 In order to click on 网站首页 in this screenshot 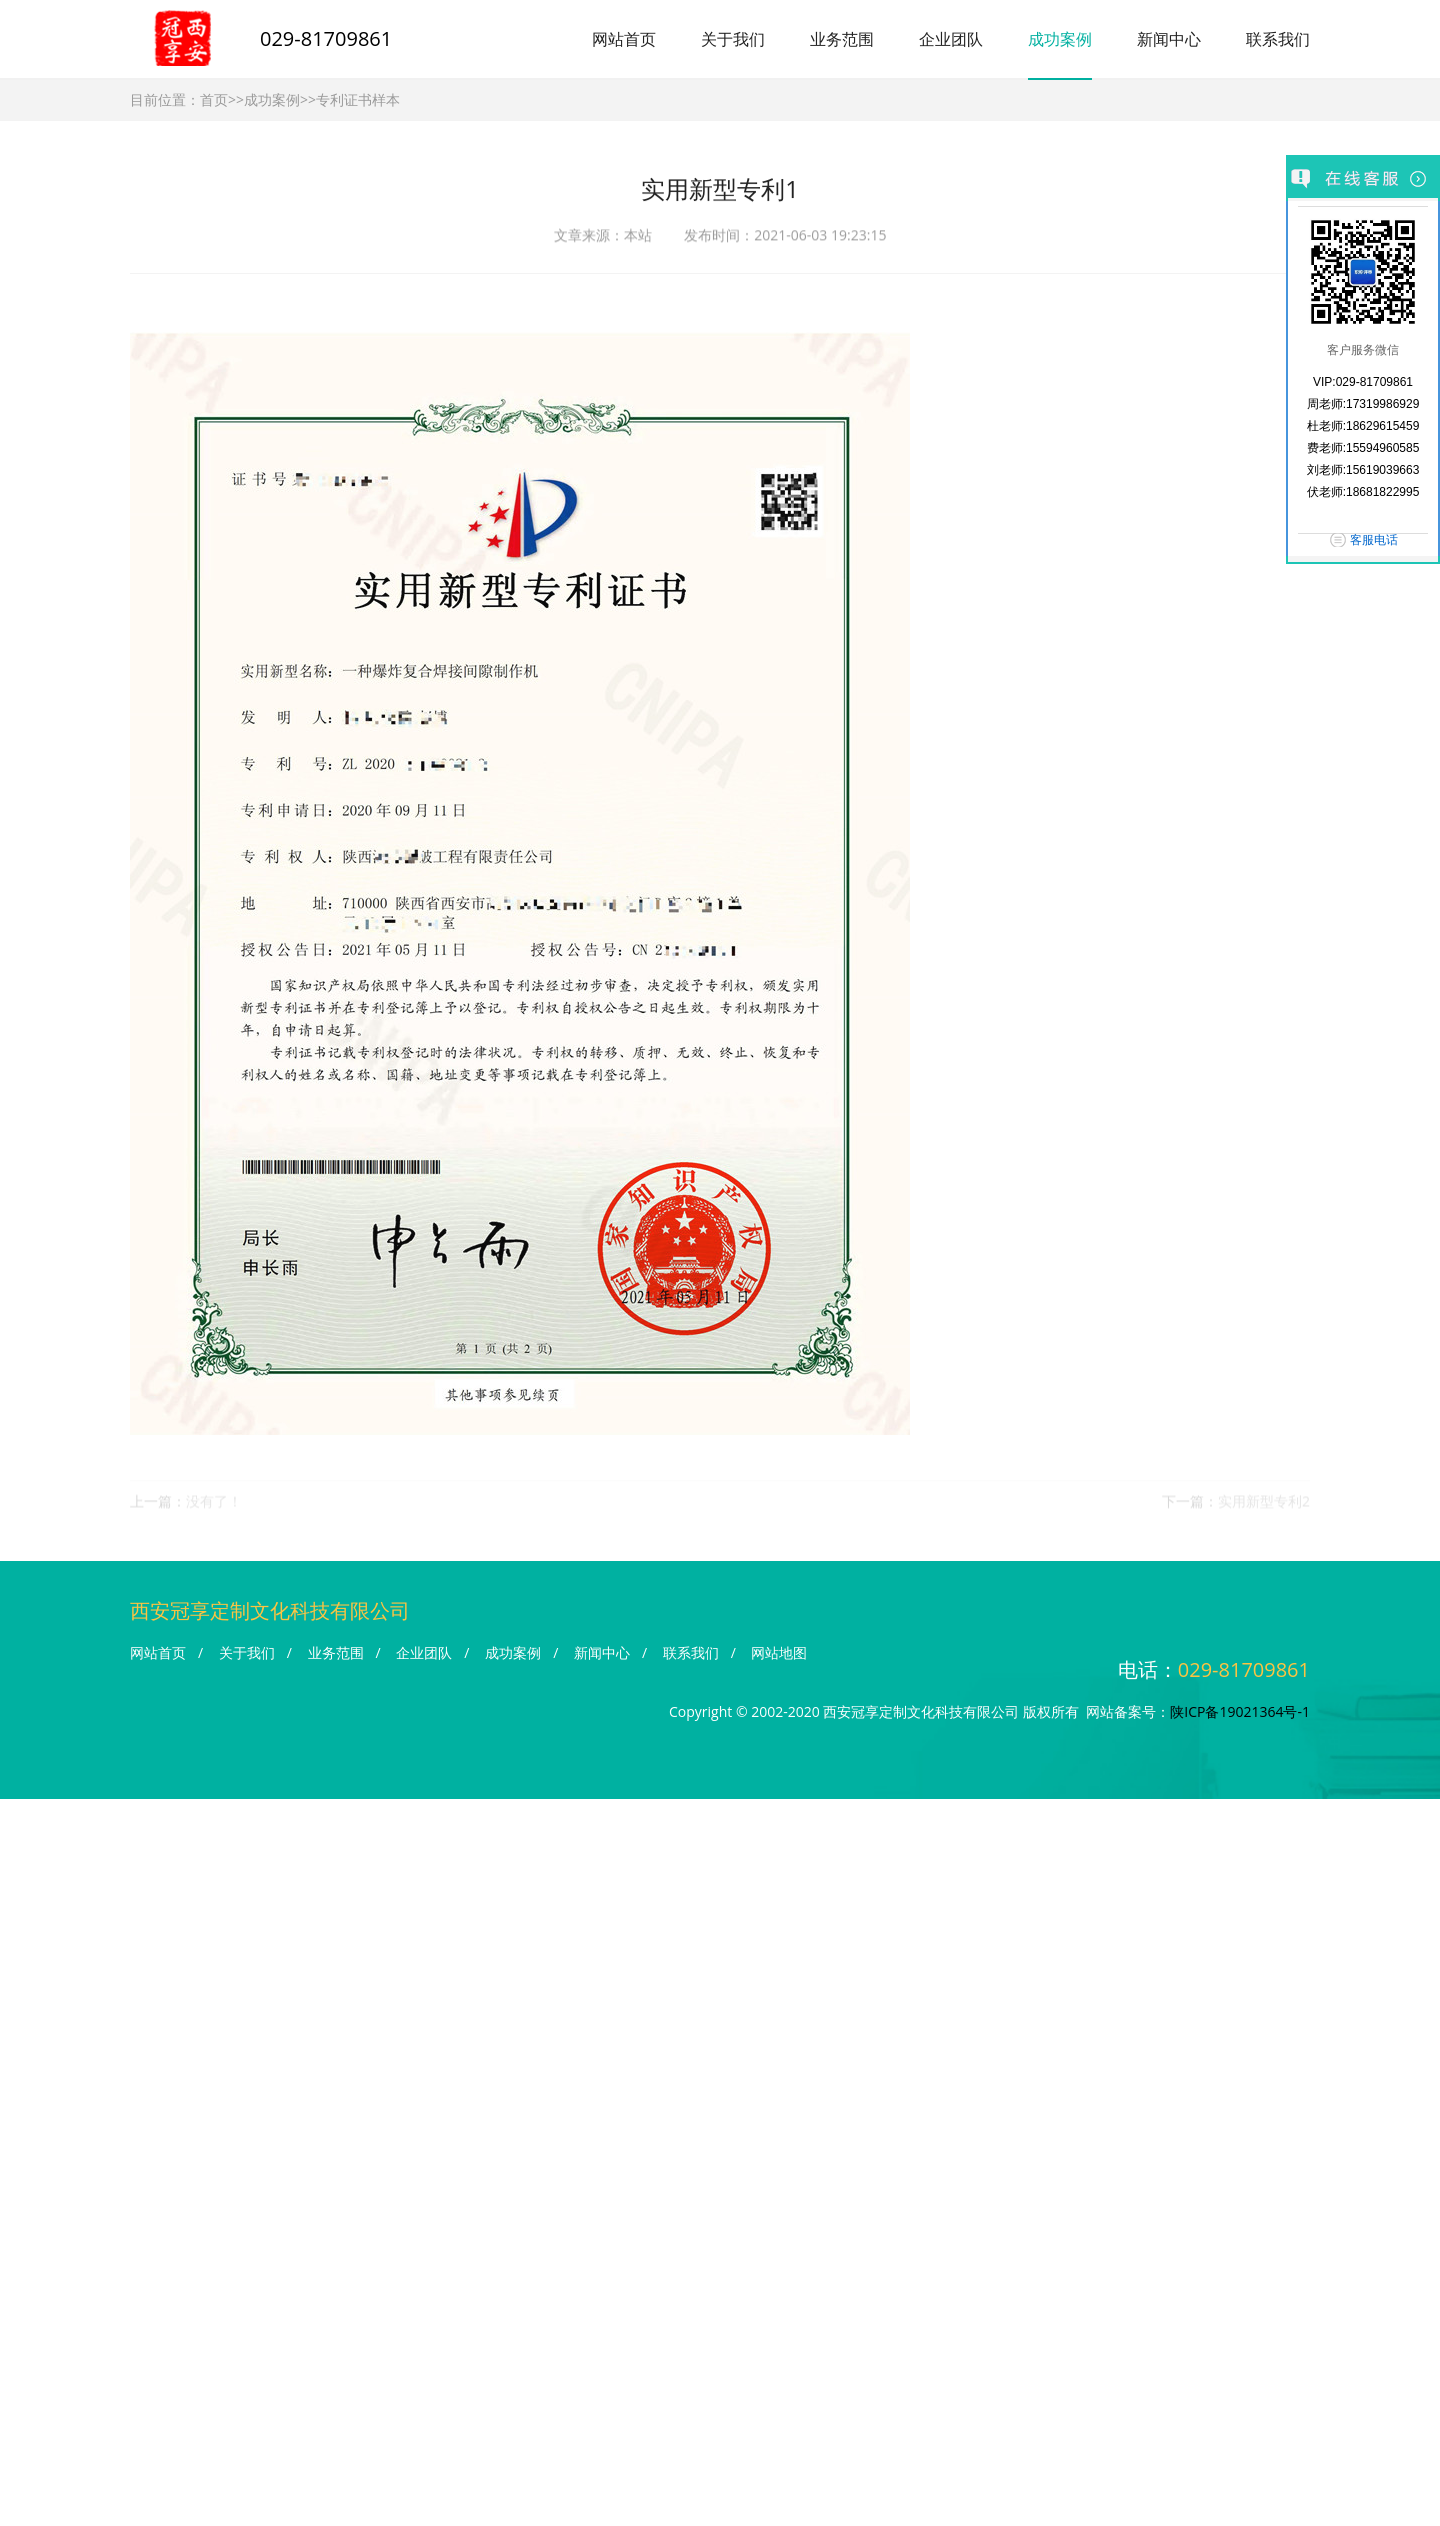, I will do `click(624, 39)`.